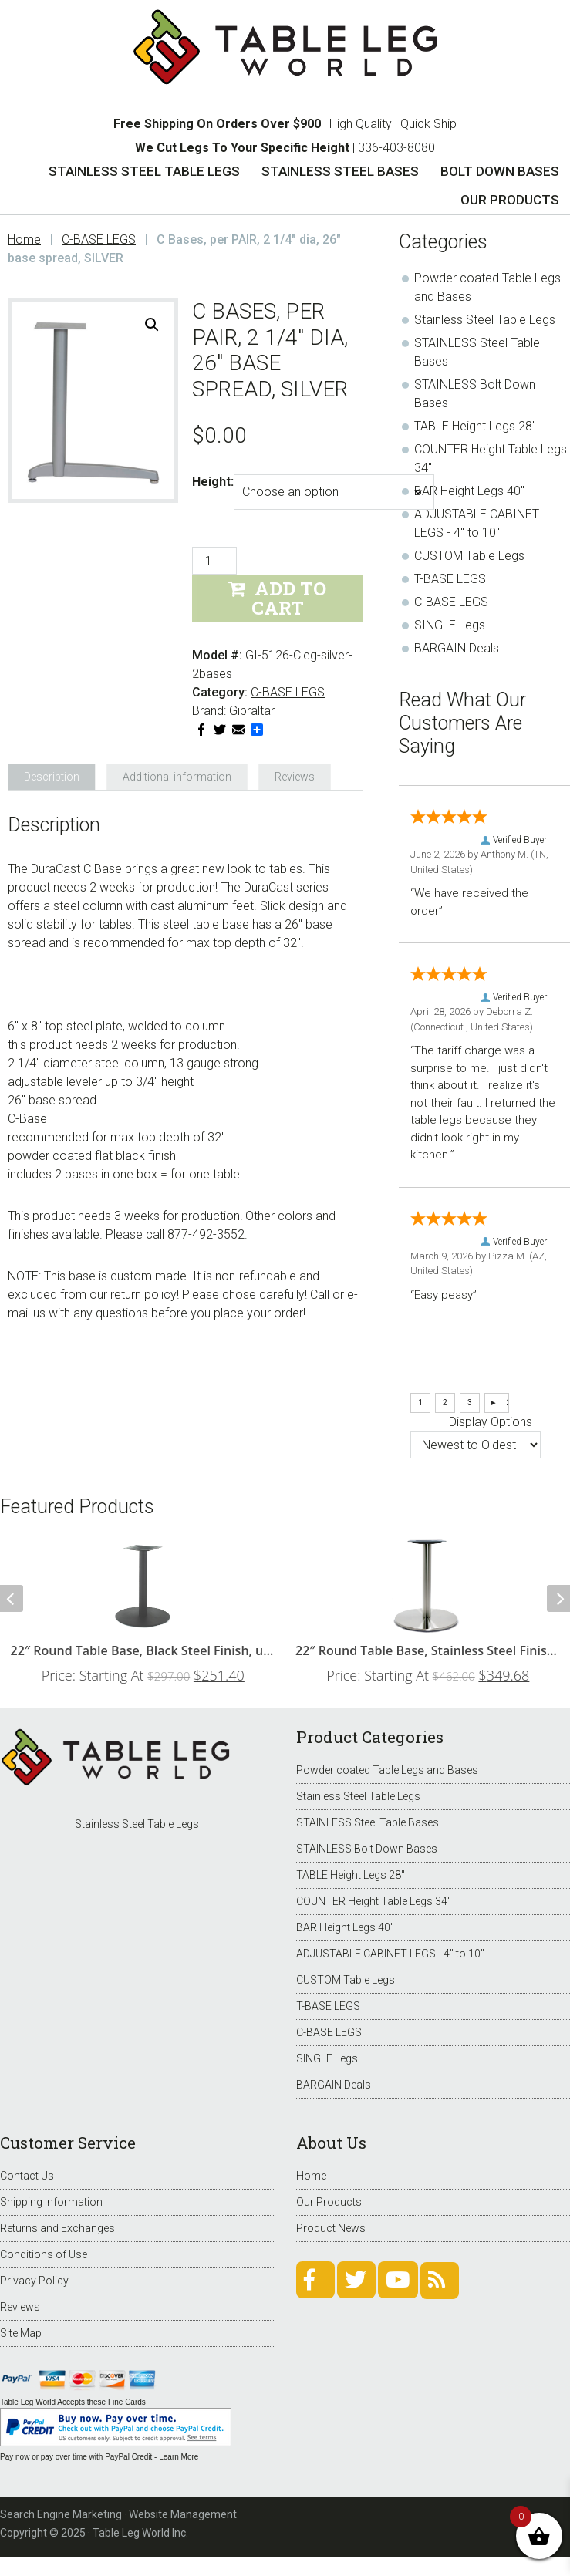 This screenshot has width=570, height=2576. Describe the element at coordinates (51, 2202) in the screenshot. I see `Shipping Information` at that location.